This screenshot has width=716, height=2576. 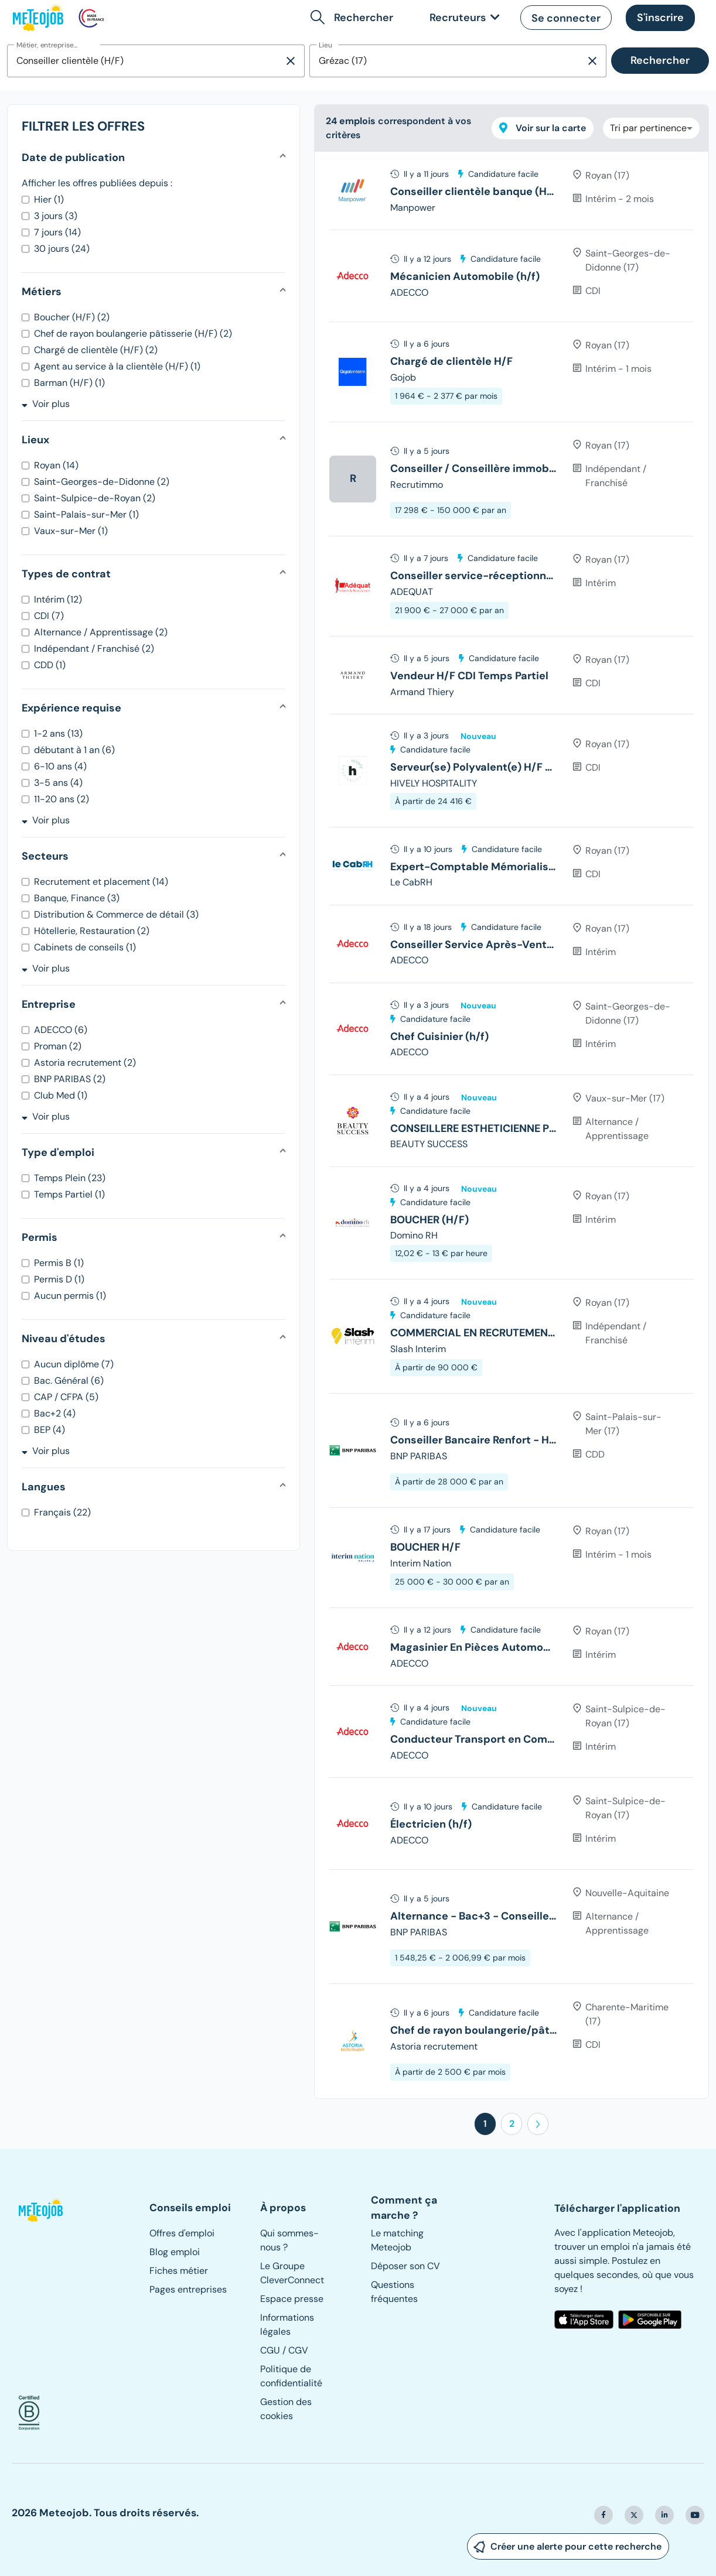 I want to click on Blog emploi, so click(x=174, y=2252).